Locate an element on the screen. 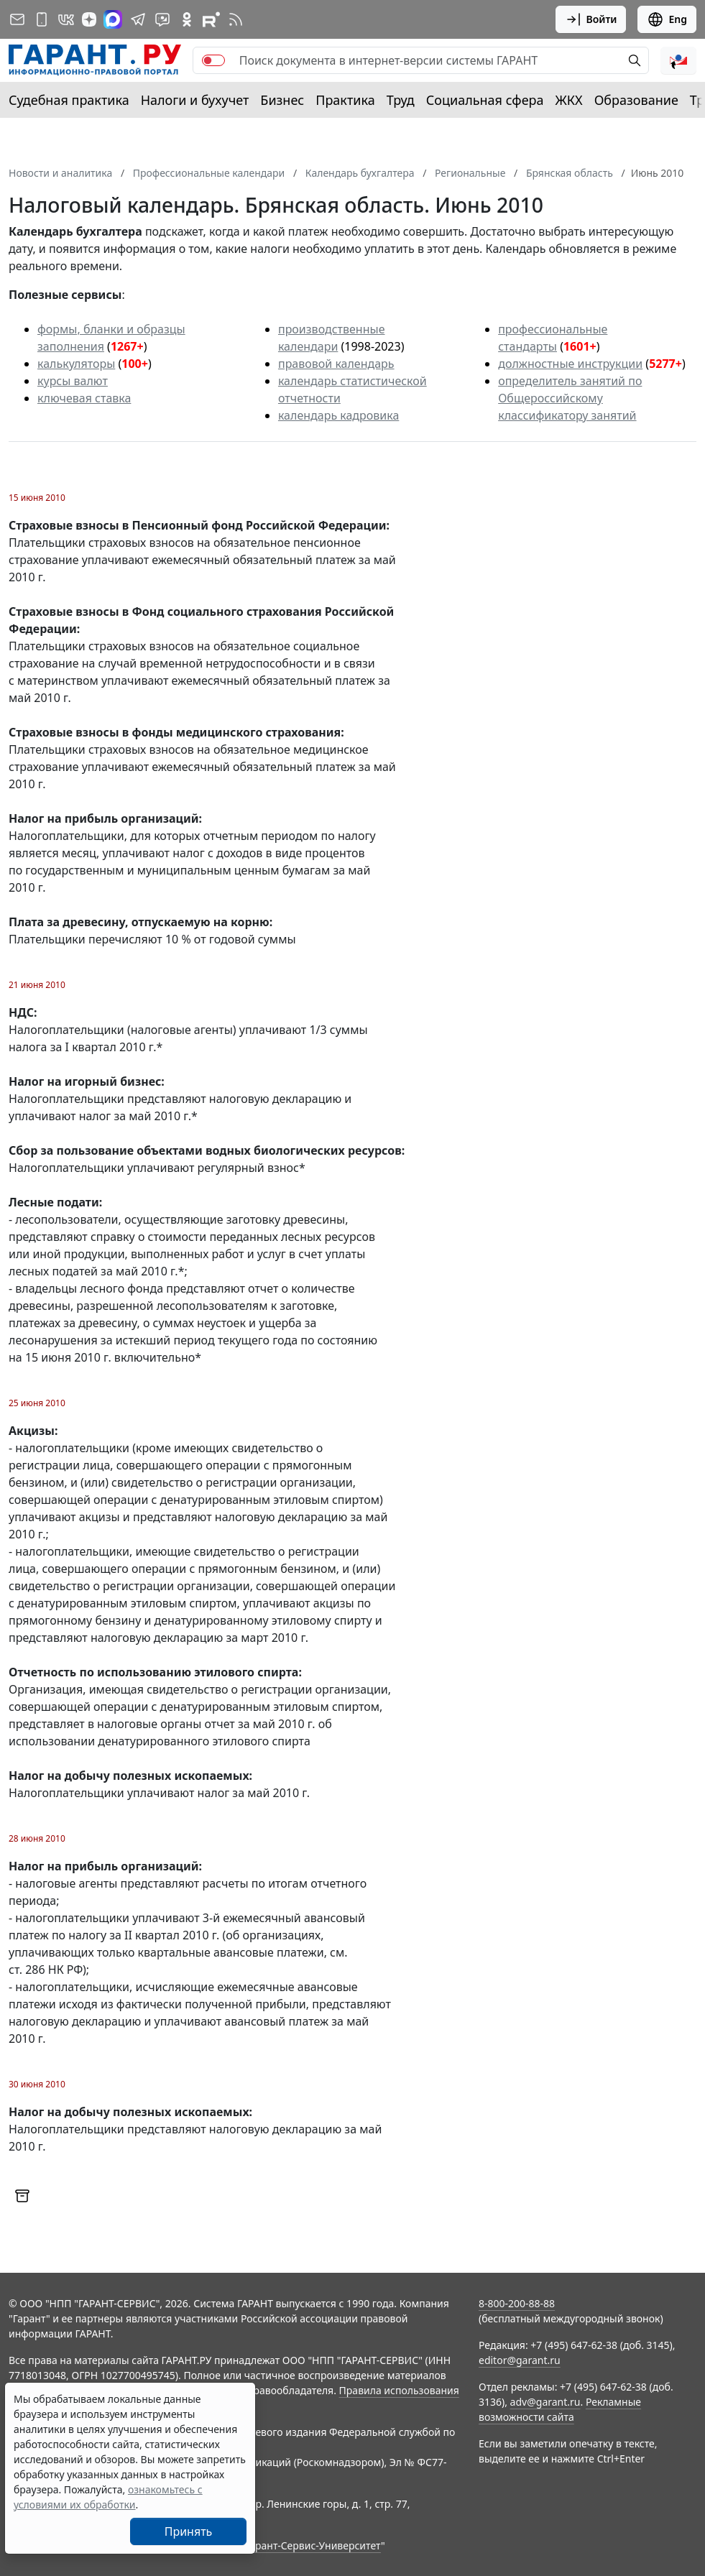 This screenshot has width=705, height=2576. Принять [Close] is located at coordinates (189, 2531).